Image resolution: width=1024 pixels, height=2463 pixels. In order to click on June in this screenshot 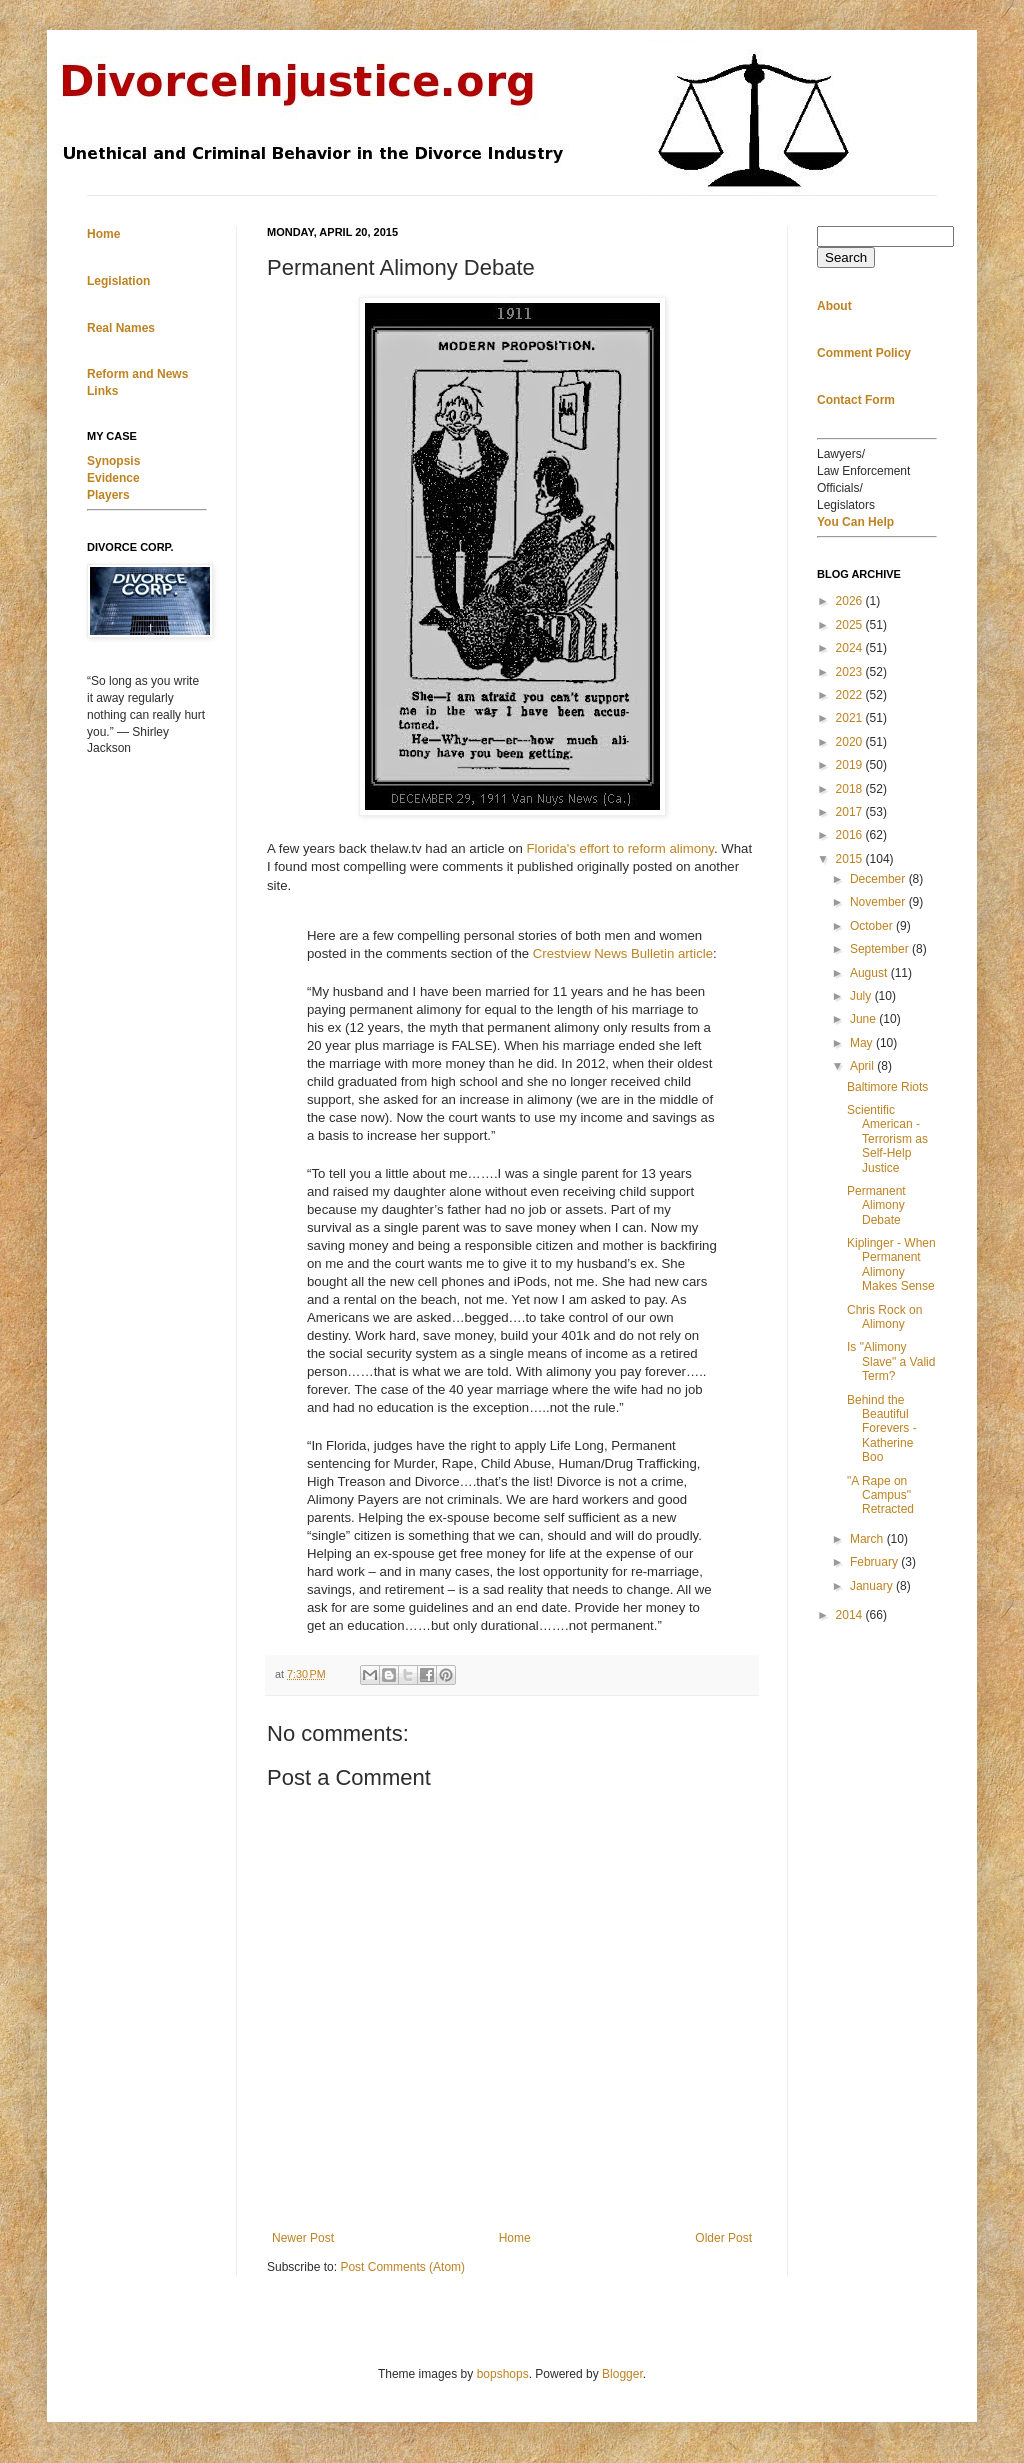, I will do `click(864, 1019)`.